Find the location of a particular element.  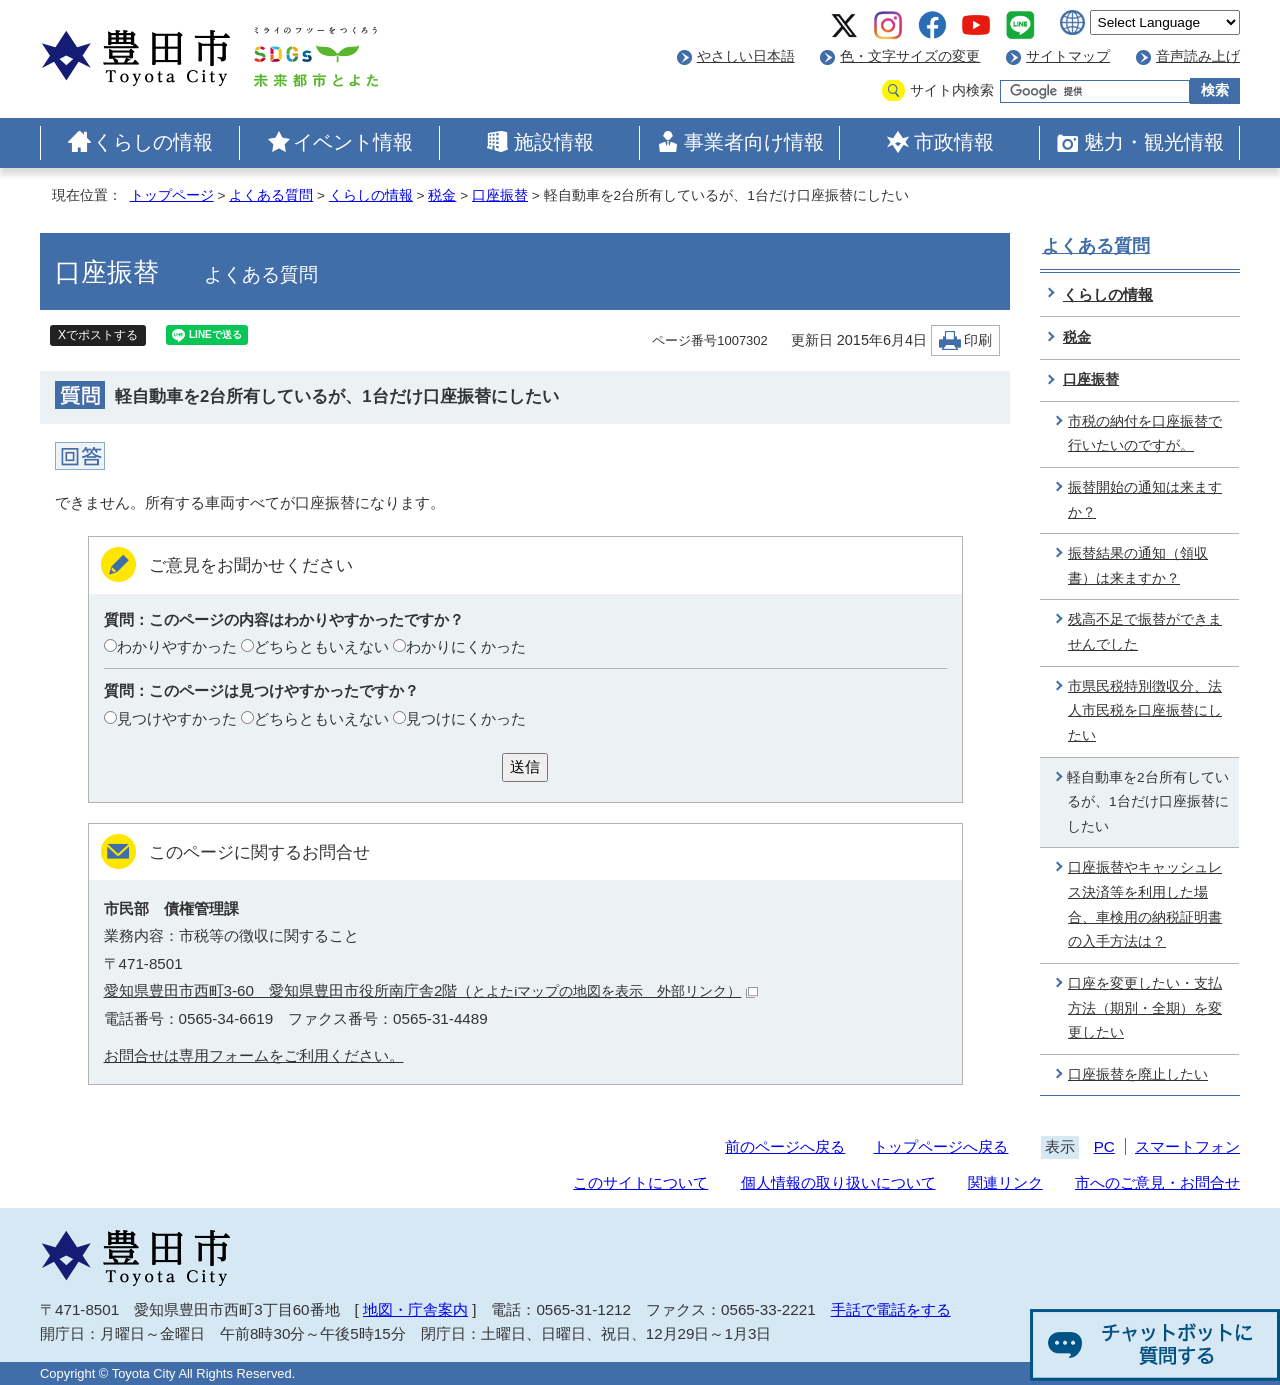

わかりにくかった is located at coordinates (466, 646).